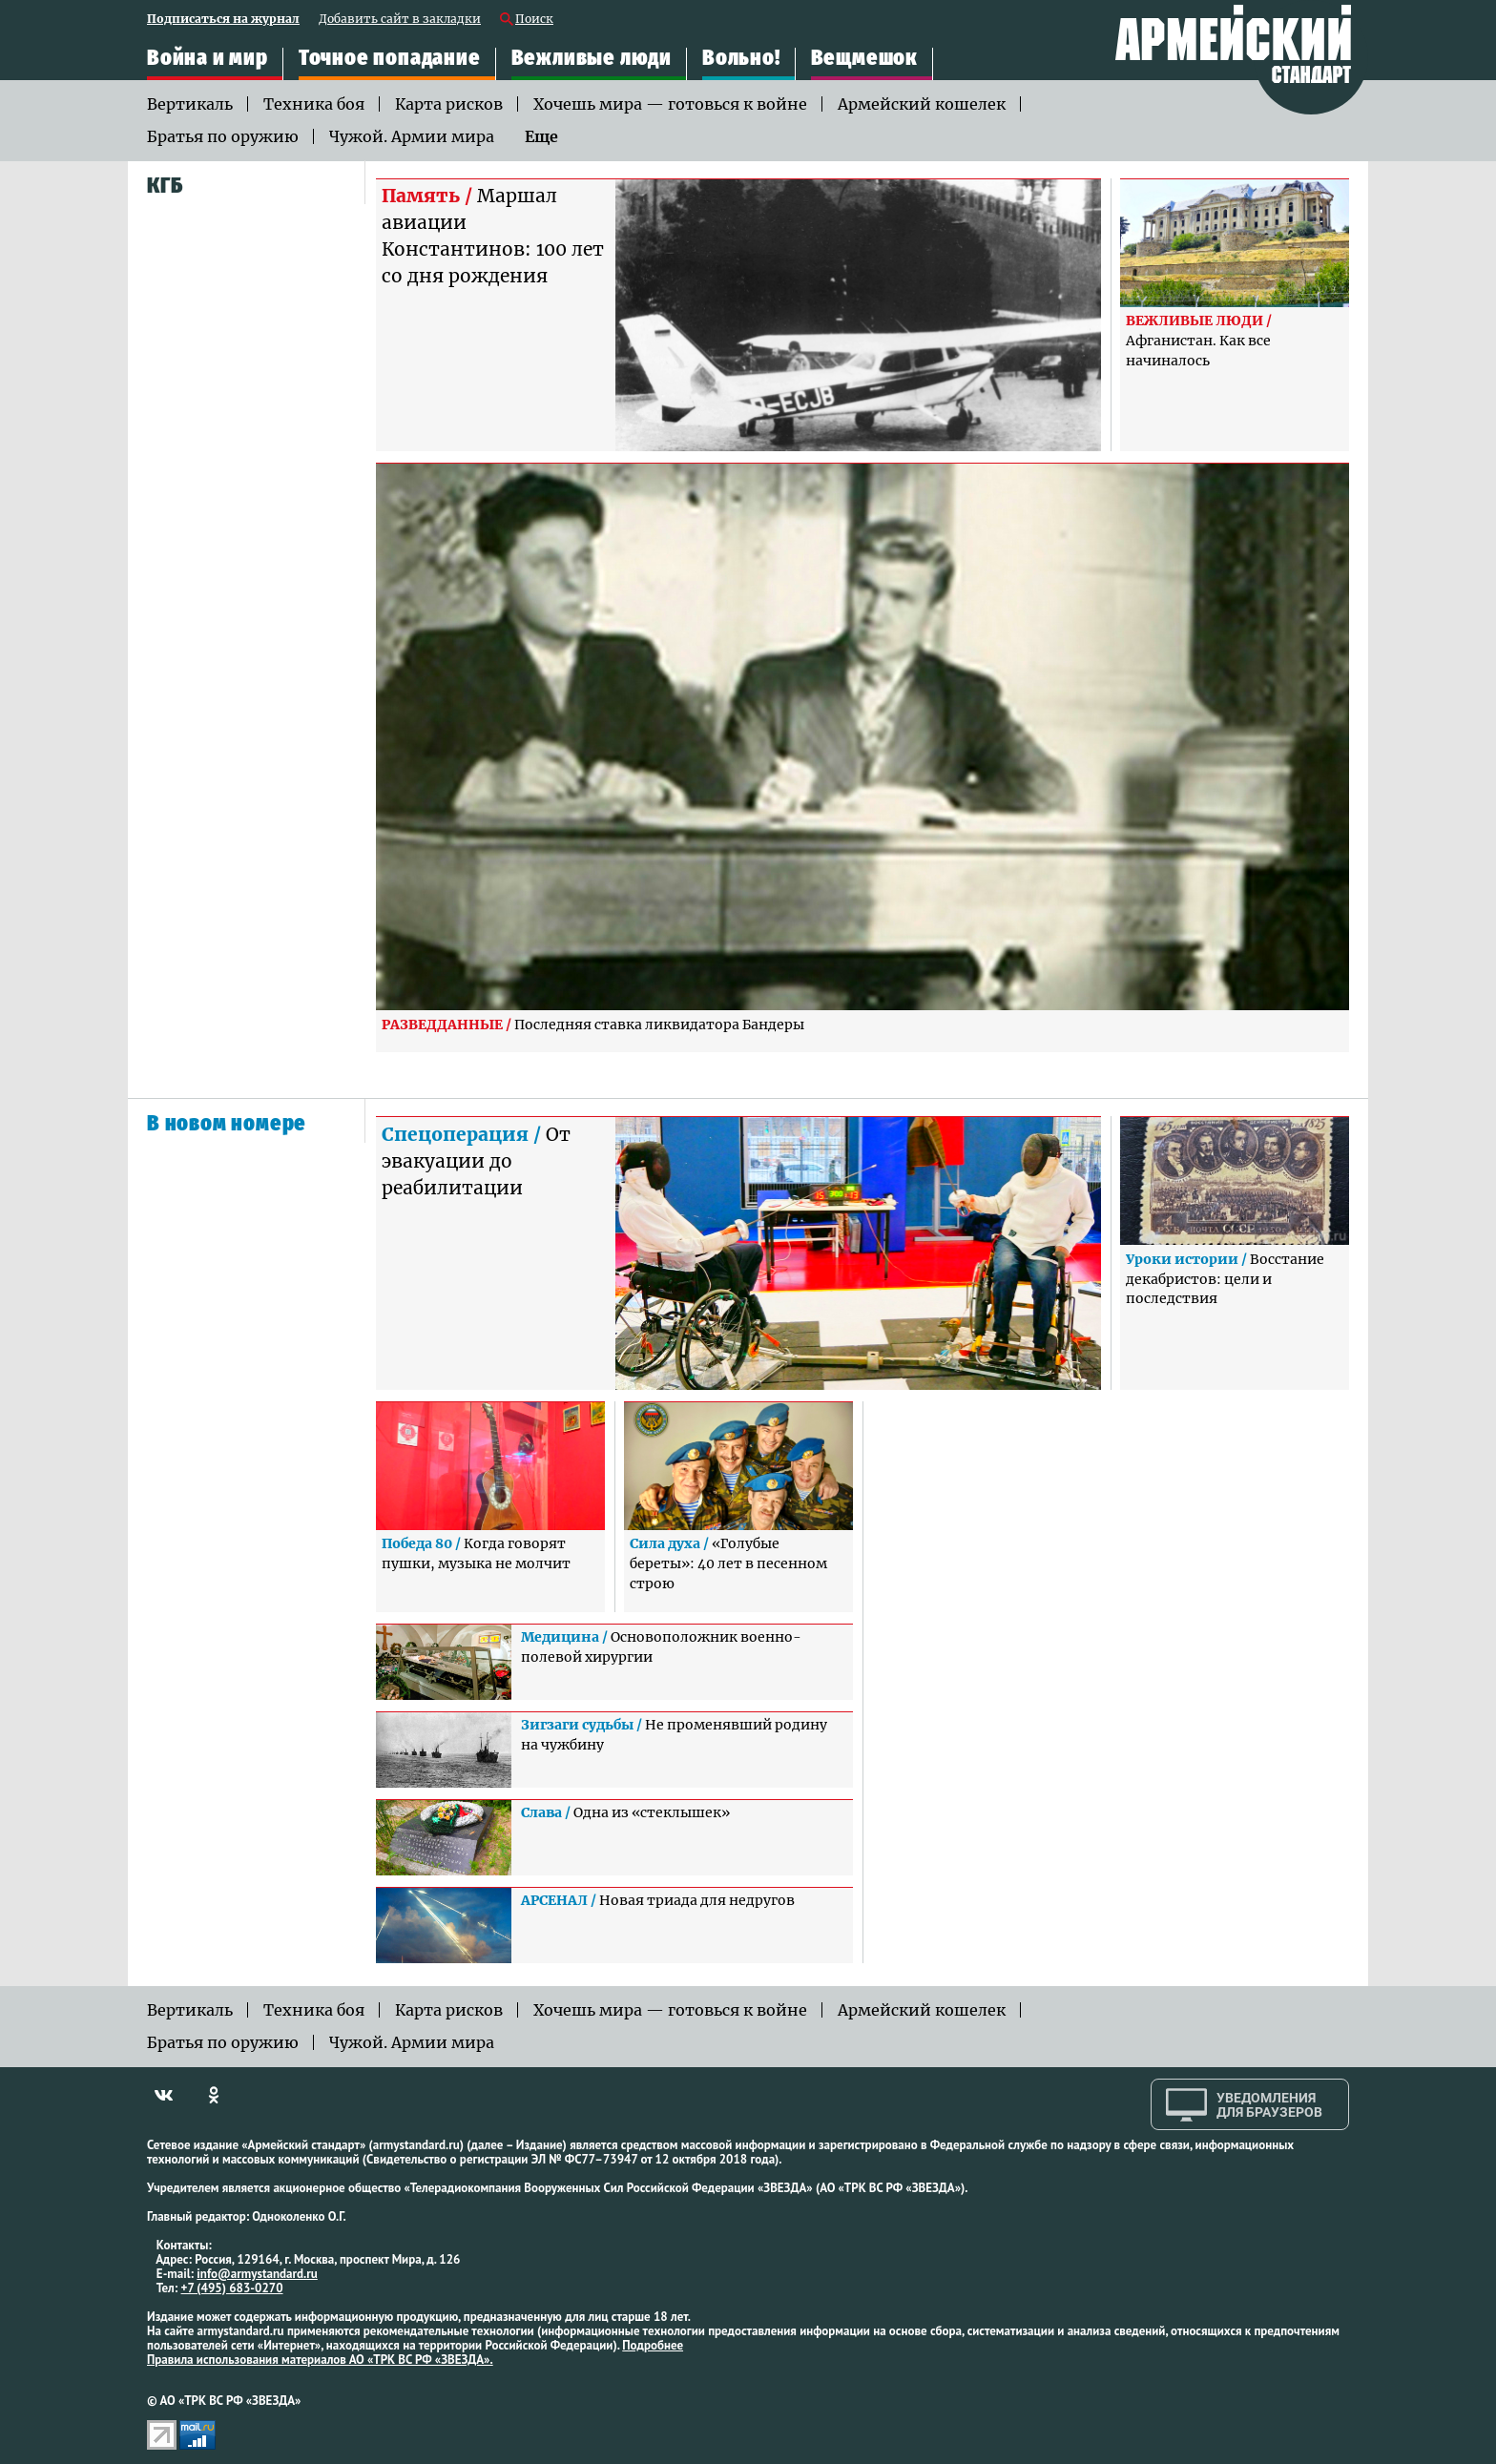 Image resolution: width=1496 pixels, height=2464 pixels. Describe the element at coordinates (207, 58) in the screenshot. I see `Война и мир` at that location.